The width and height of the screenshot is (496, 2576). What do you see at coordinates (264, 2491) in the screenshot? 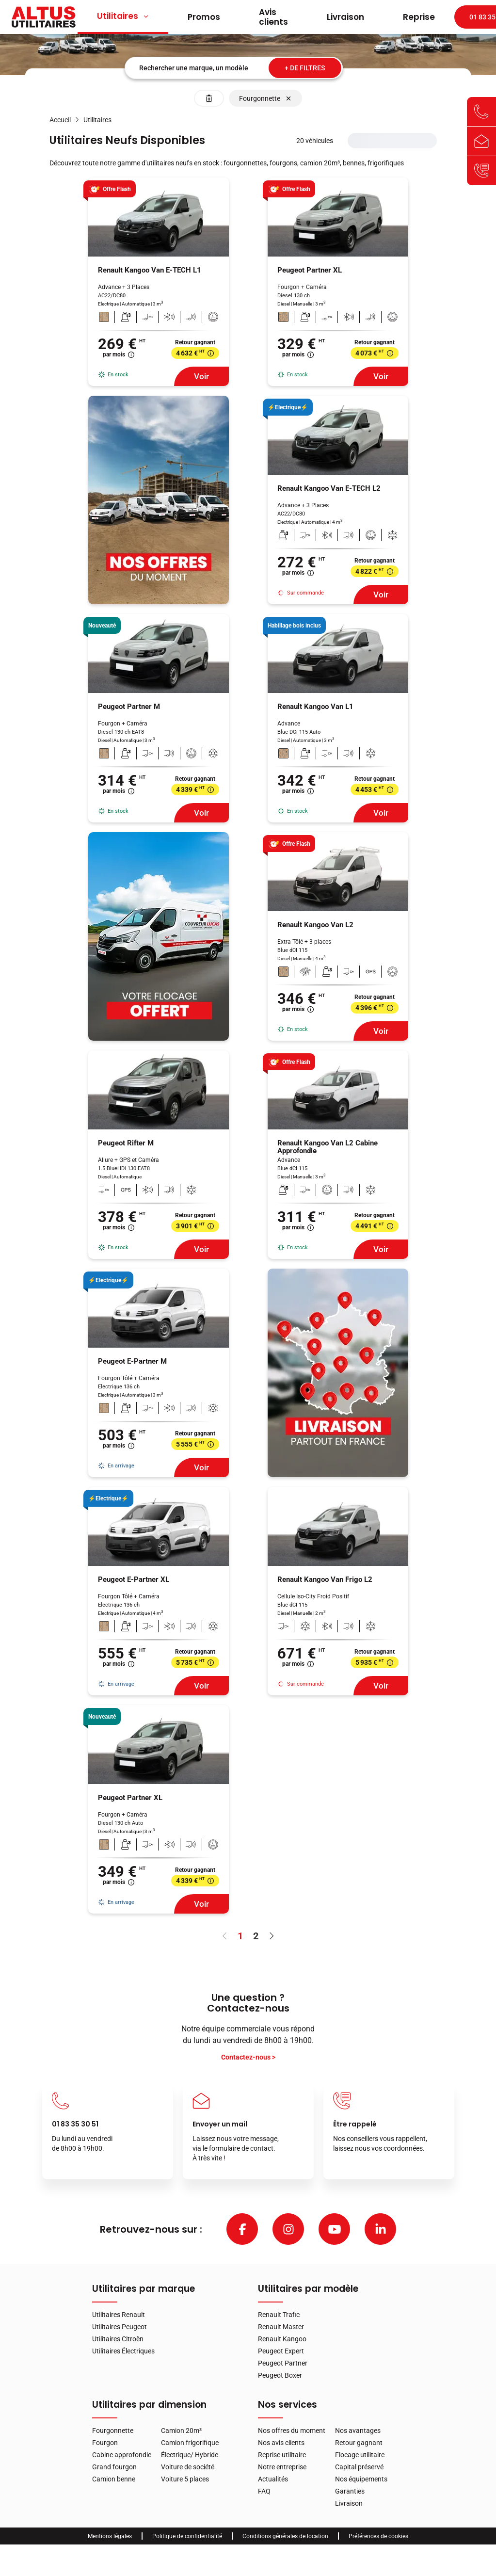
I see `FAQ` at bounding box center [264, 2491].